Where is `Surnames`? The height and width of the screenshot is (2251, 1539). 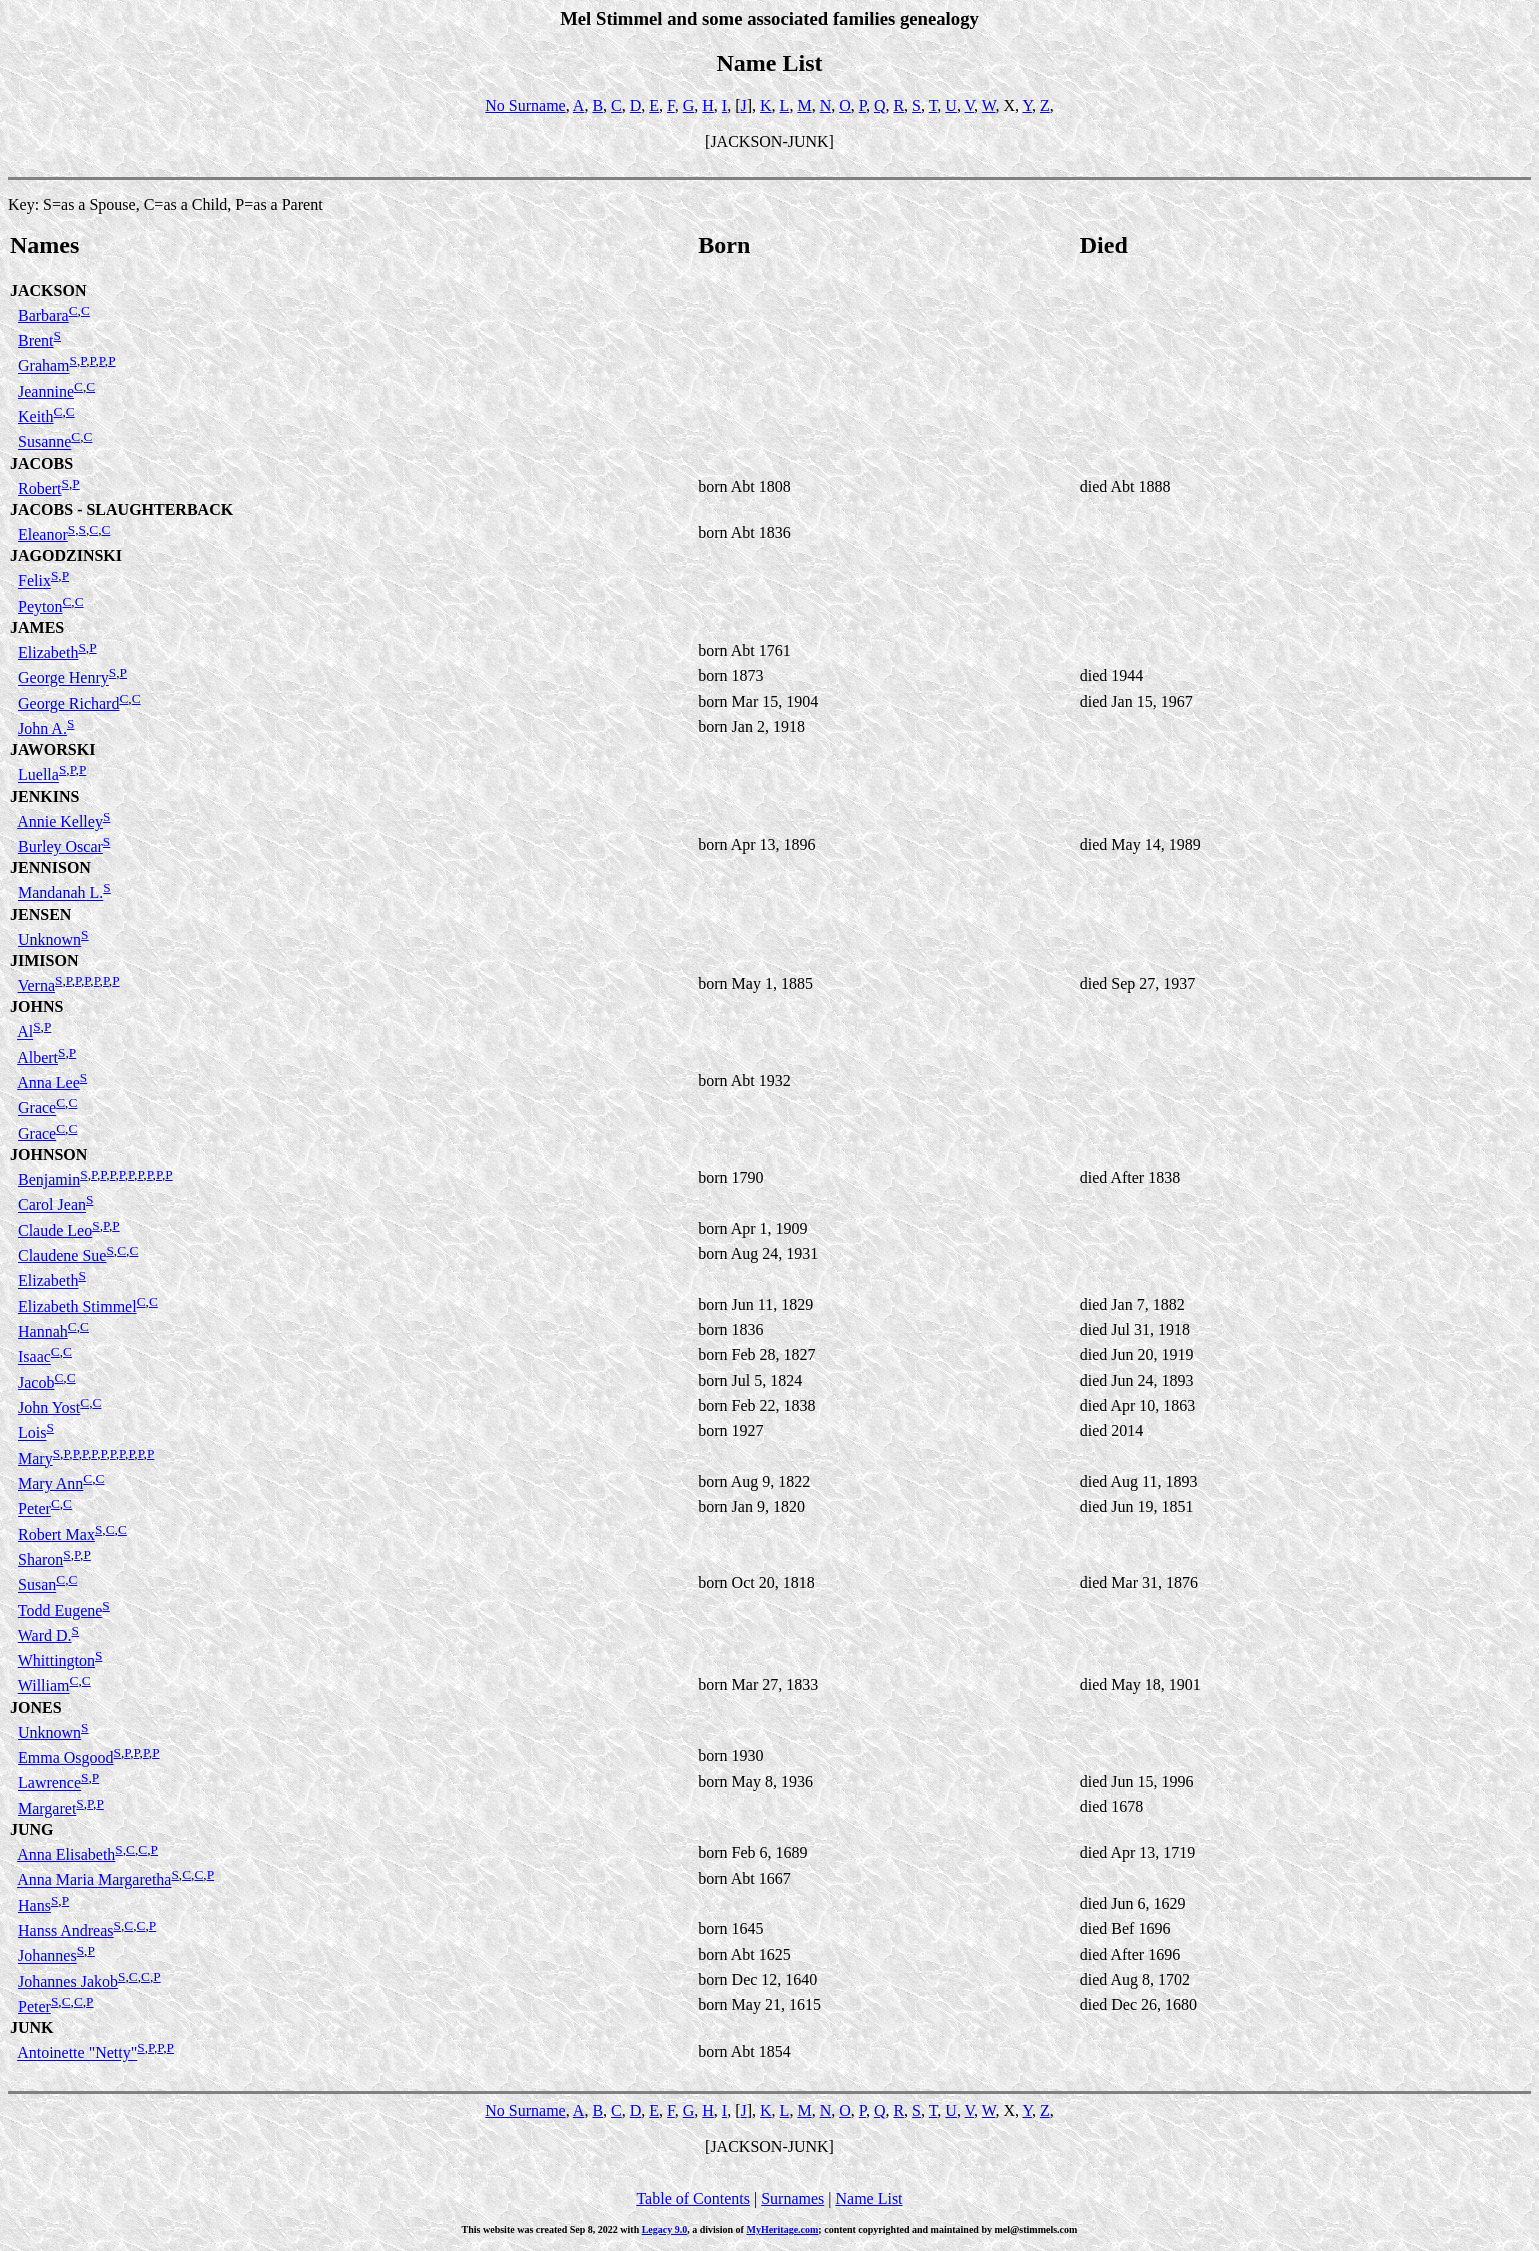
Surnames is located at coordinates (792, 2198).